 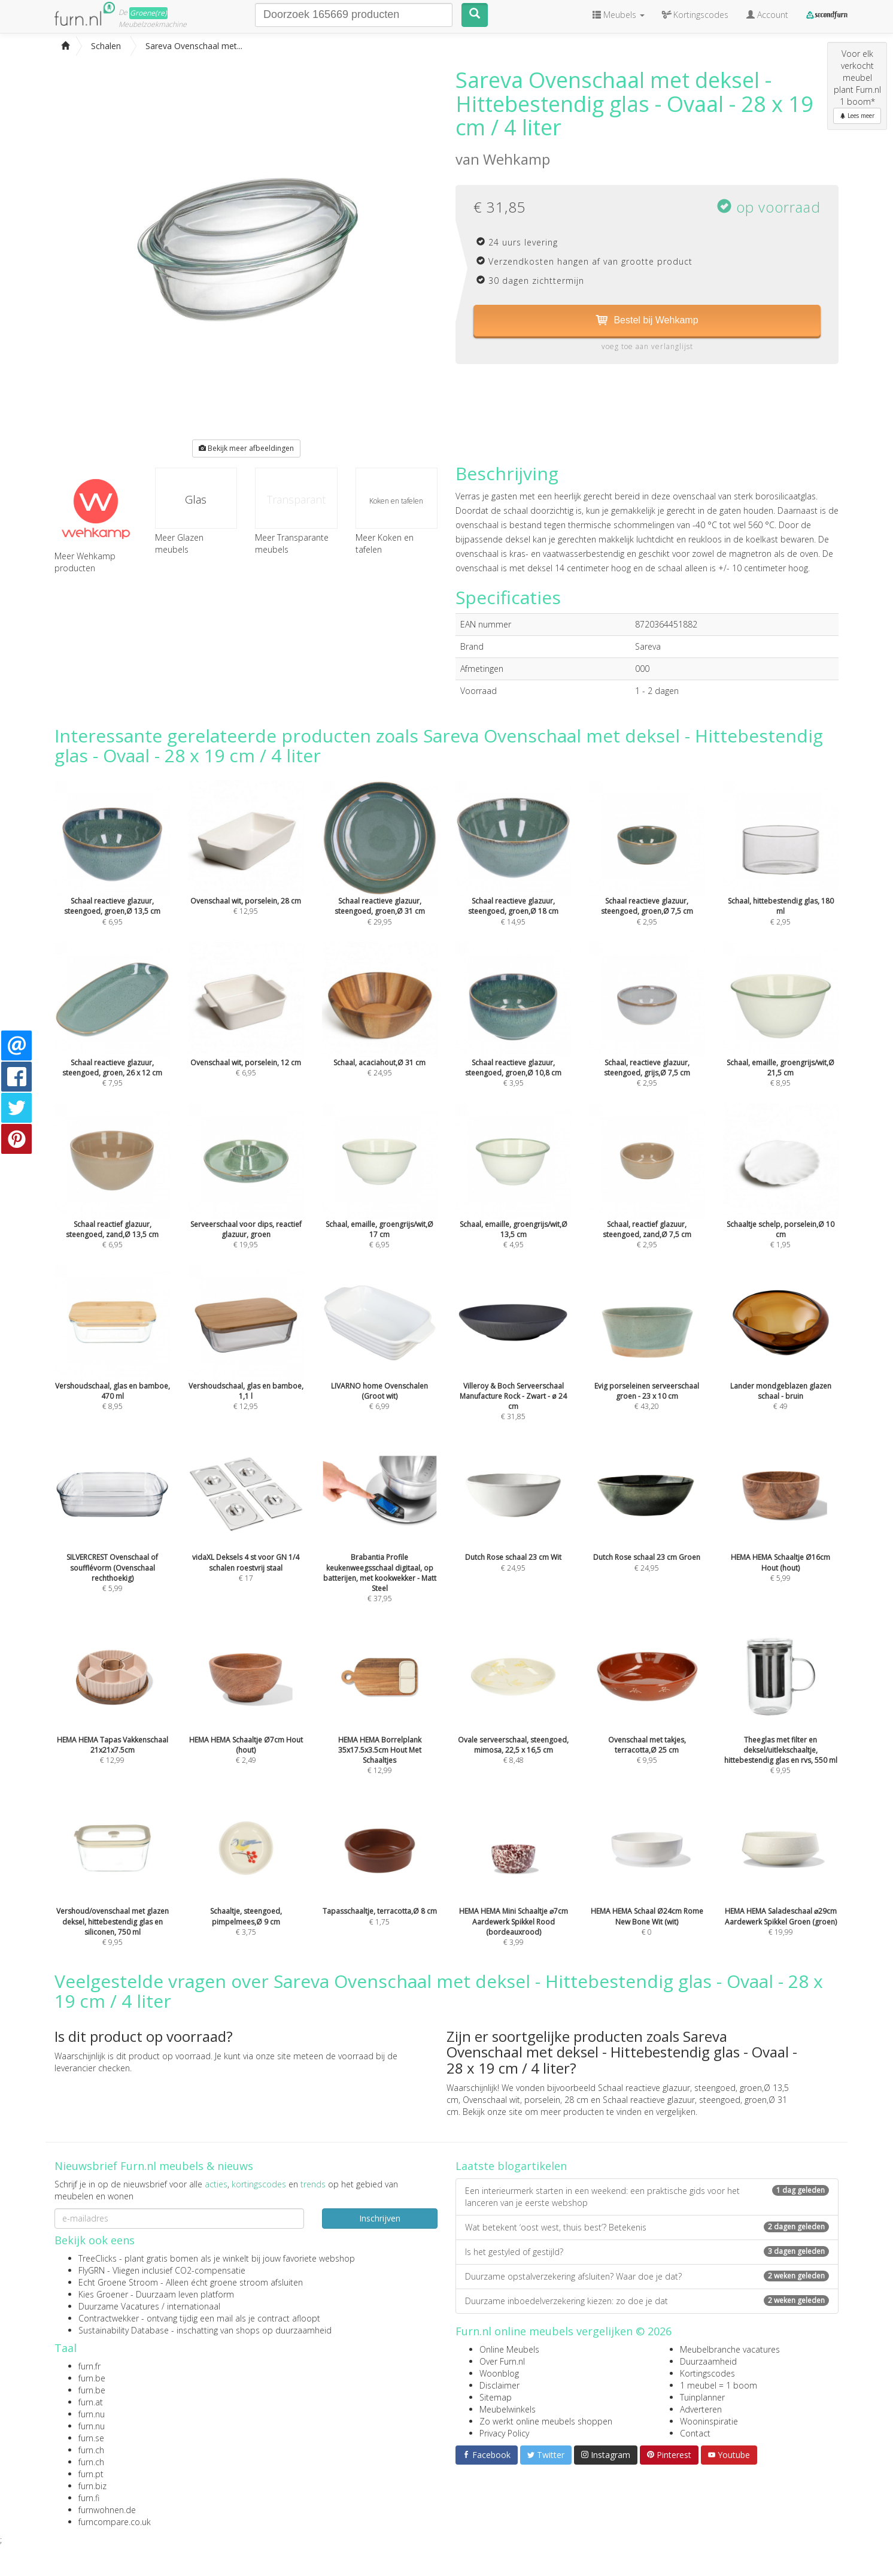 What do you see at coordinates (91, 2414) in the screenshot?
I see `furn.nu` at bounding box center [91, 2414].